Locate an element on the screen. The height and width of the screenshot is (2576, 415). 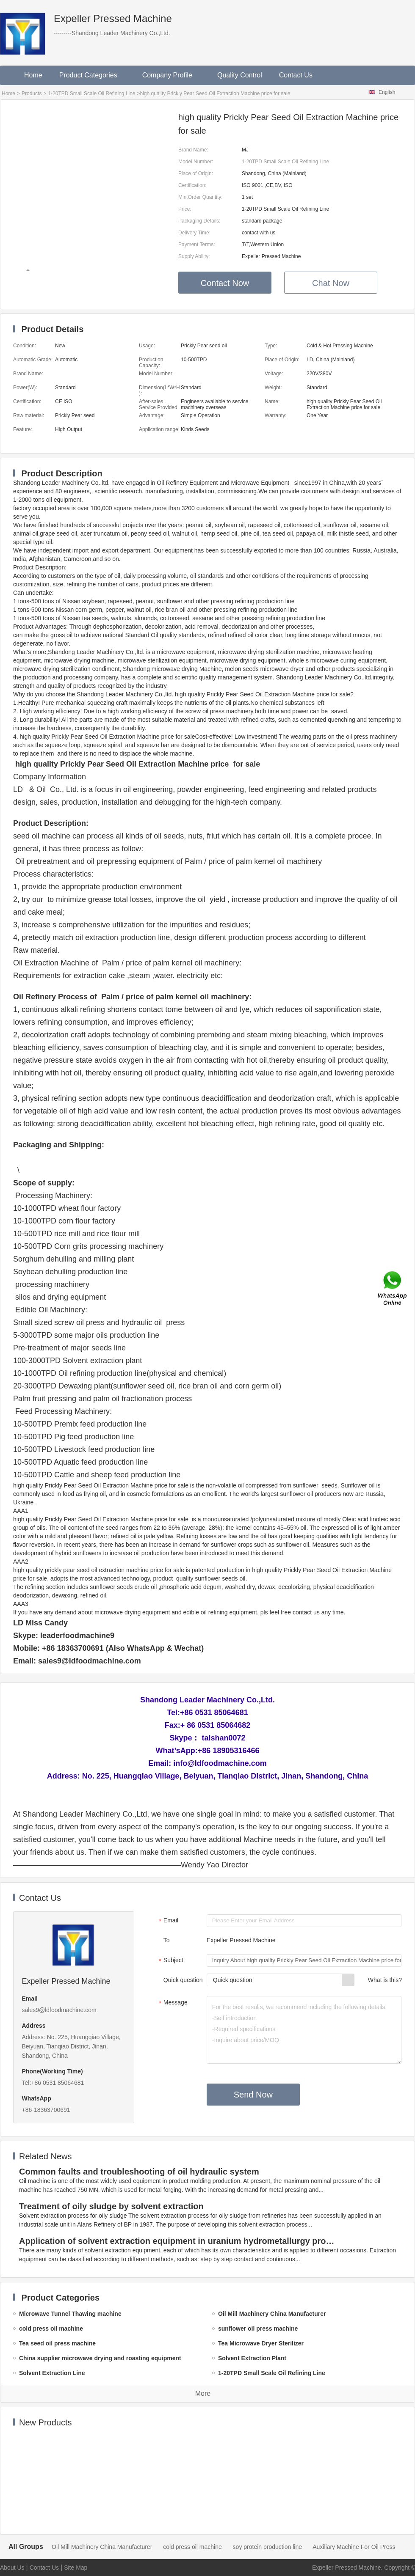
Price: is located at coordinates (184, 209).